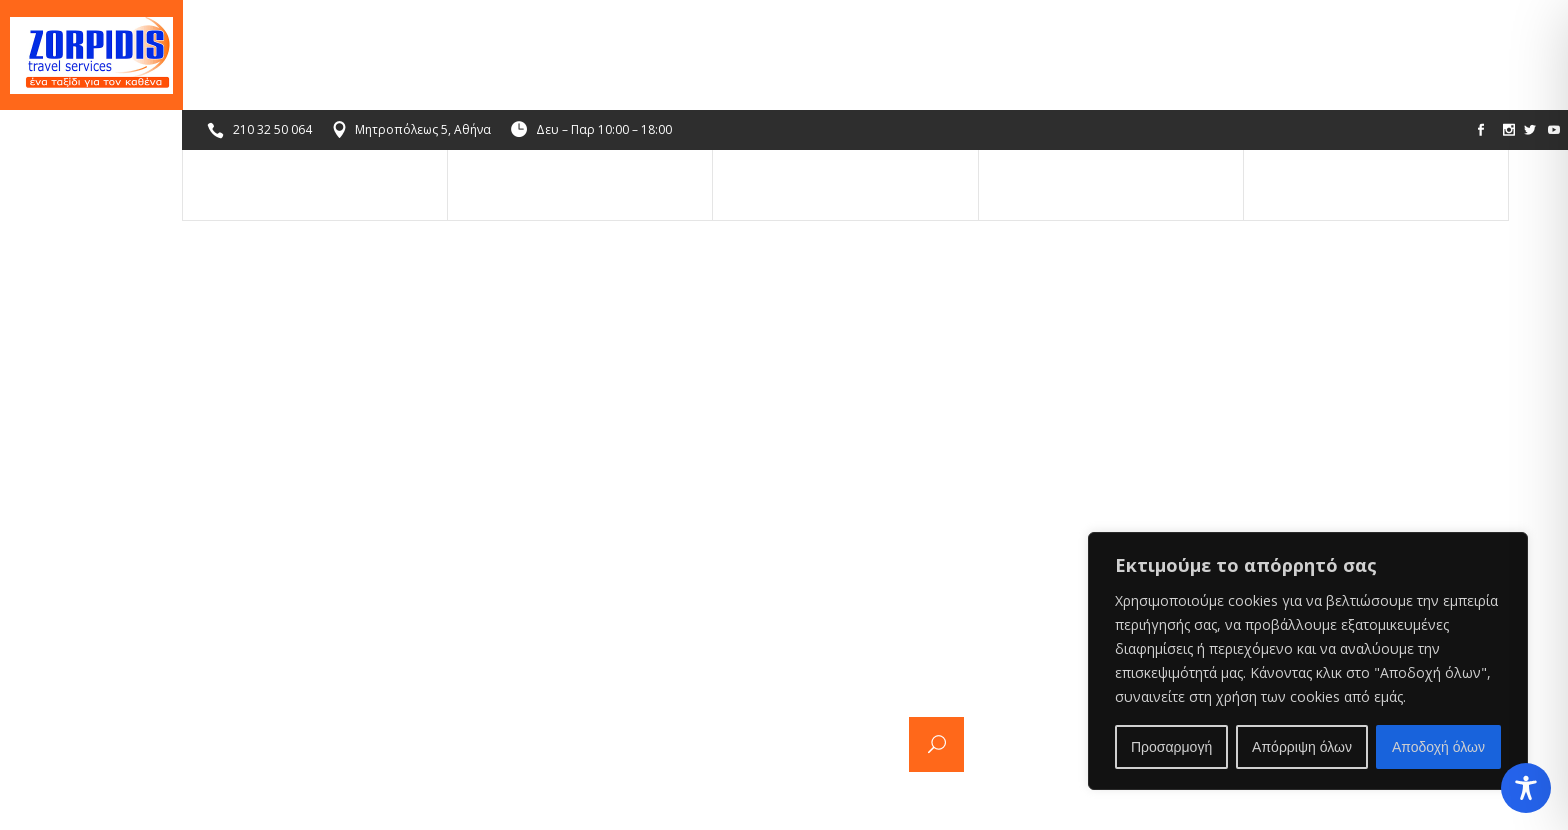 The width and height of the screenshot is (1568, 830). Describe the element at coordinates (1171, 747) in the screenshot. I see `Προσαρμογή` at that location.